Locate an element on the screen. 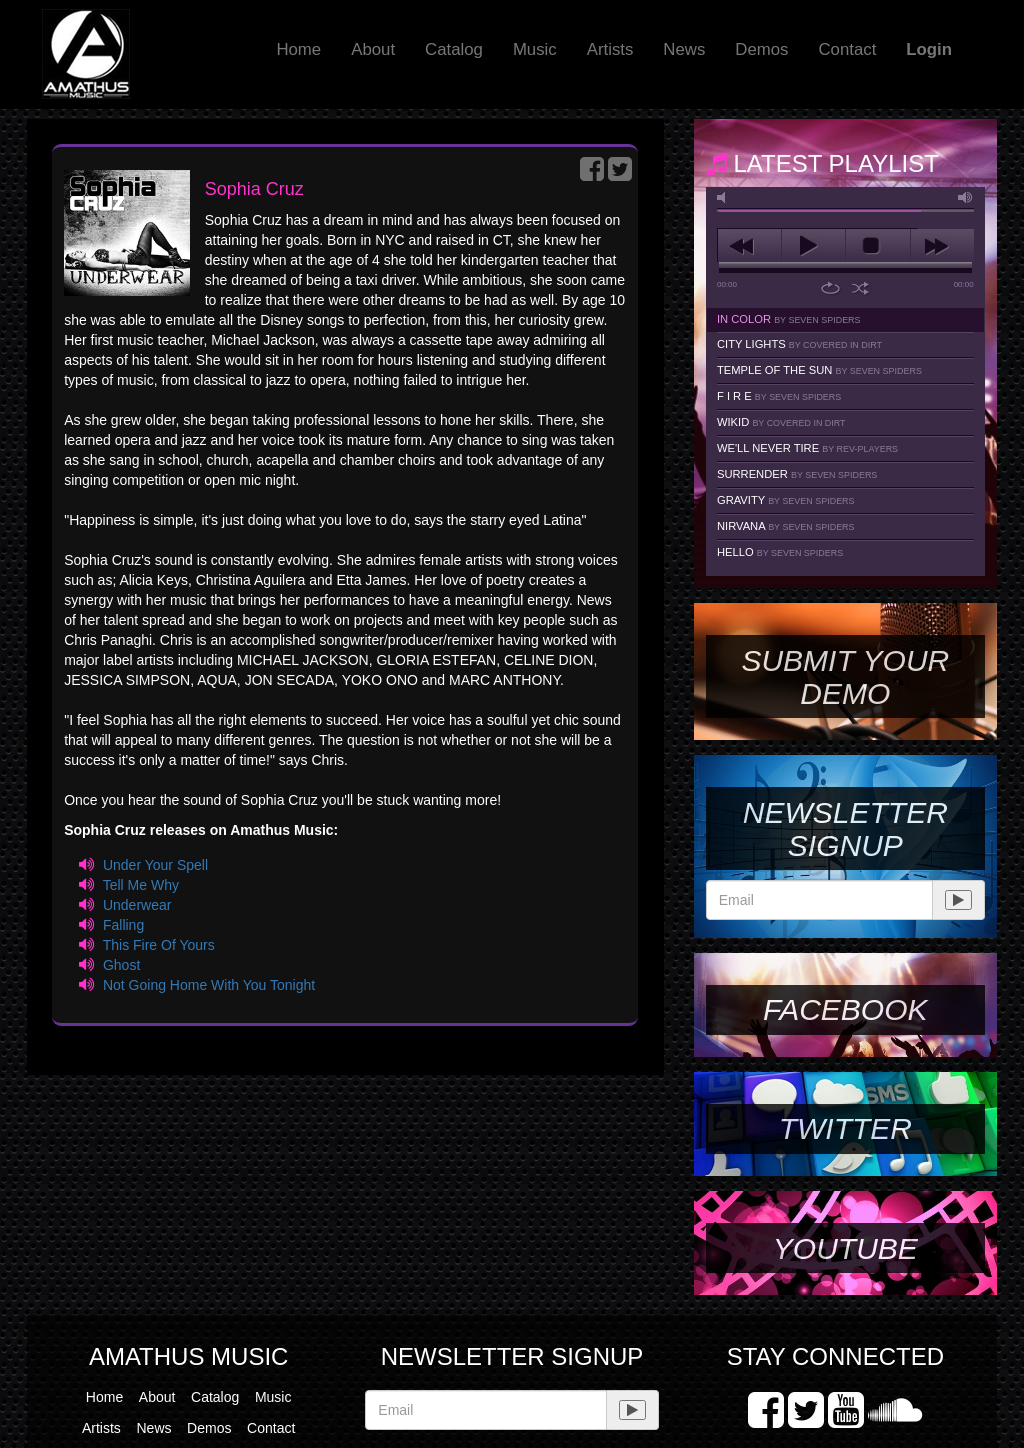  Underwear is located at coordinates (137, 905).